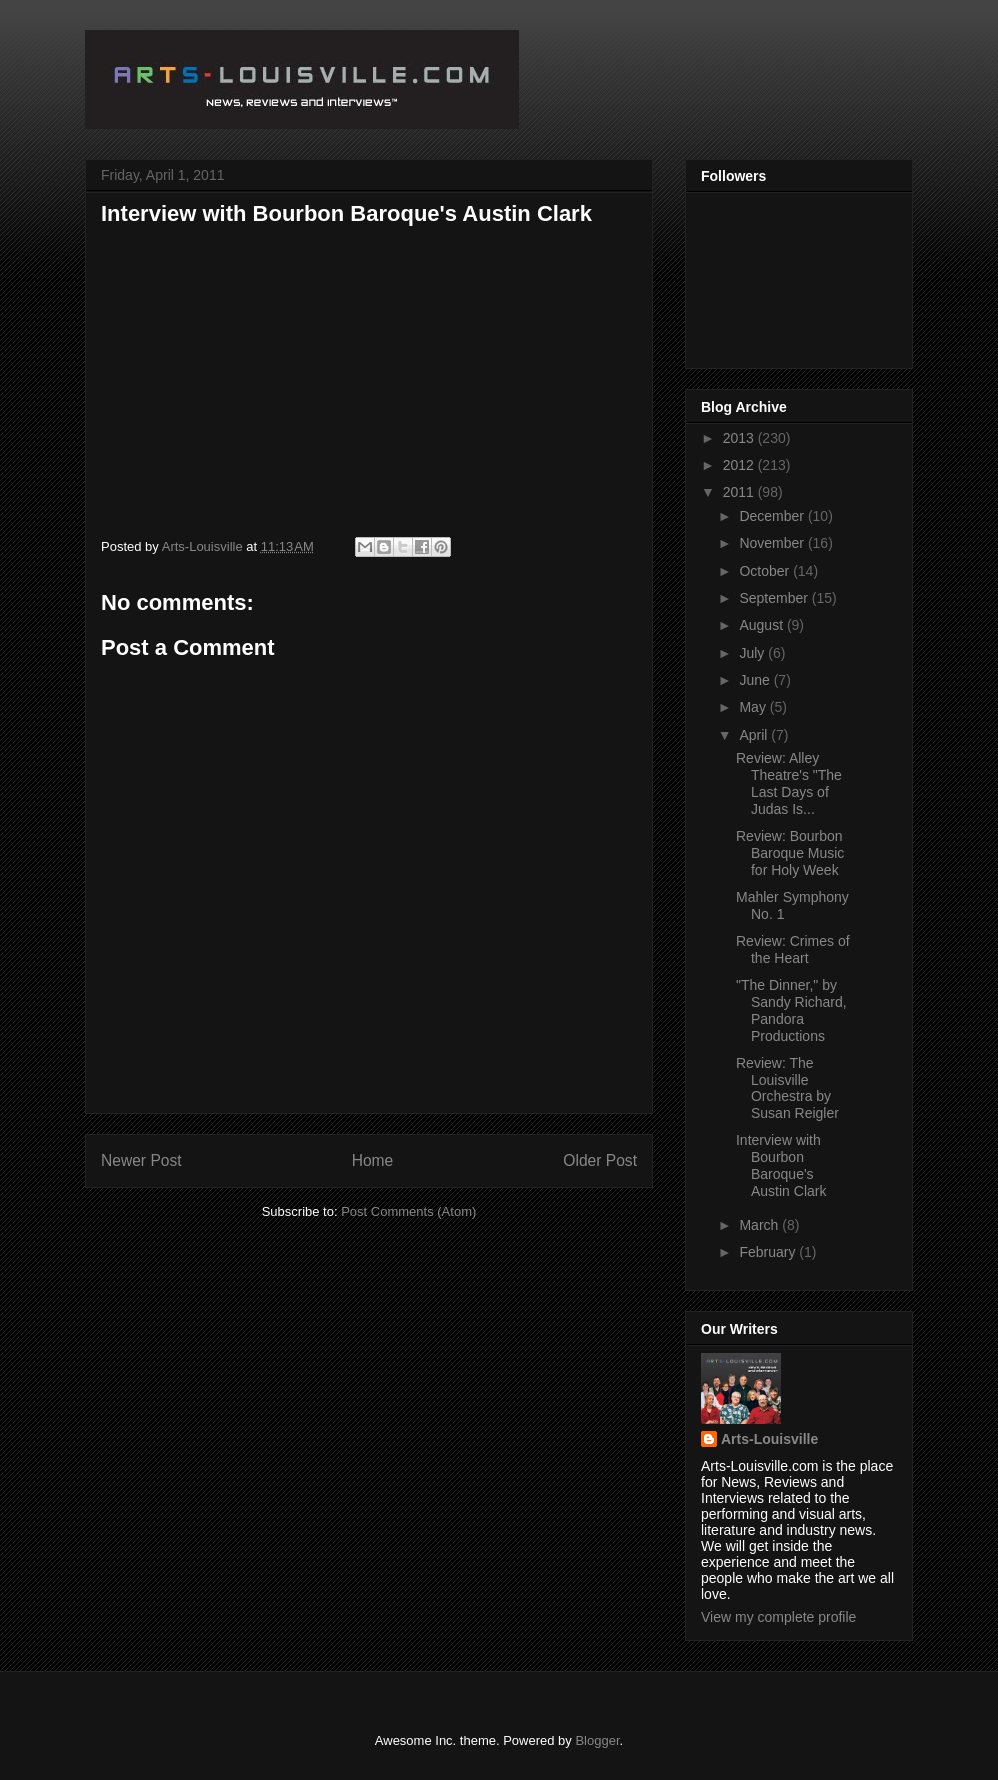 This screenshot has width=998, height=1780. I want to click on Review: Alley Theatre's "The Last Days of Judas Is..., so click(789, 783).